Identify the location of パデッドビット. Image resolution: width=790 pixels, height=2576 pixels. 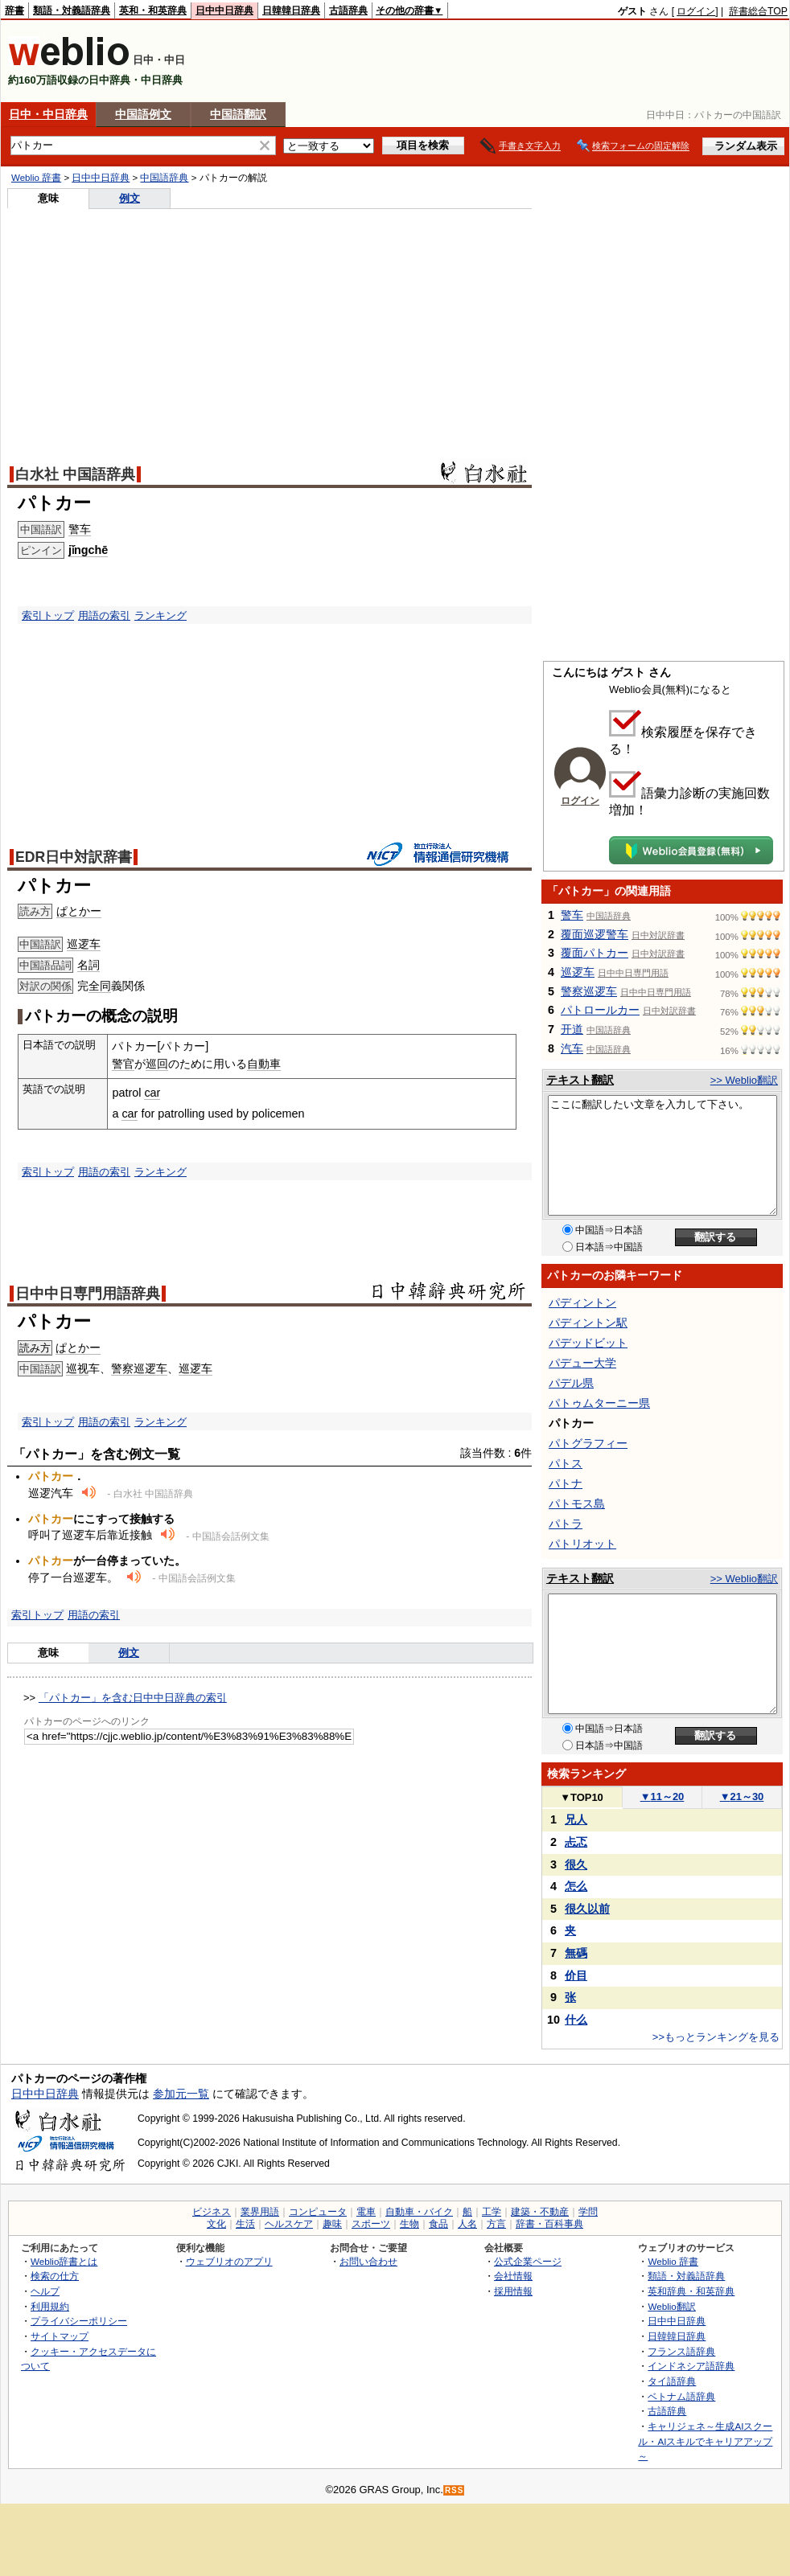
(588, 1342).